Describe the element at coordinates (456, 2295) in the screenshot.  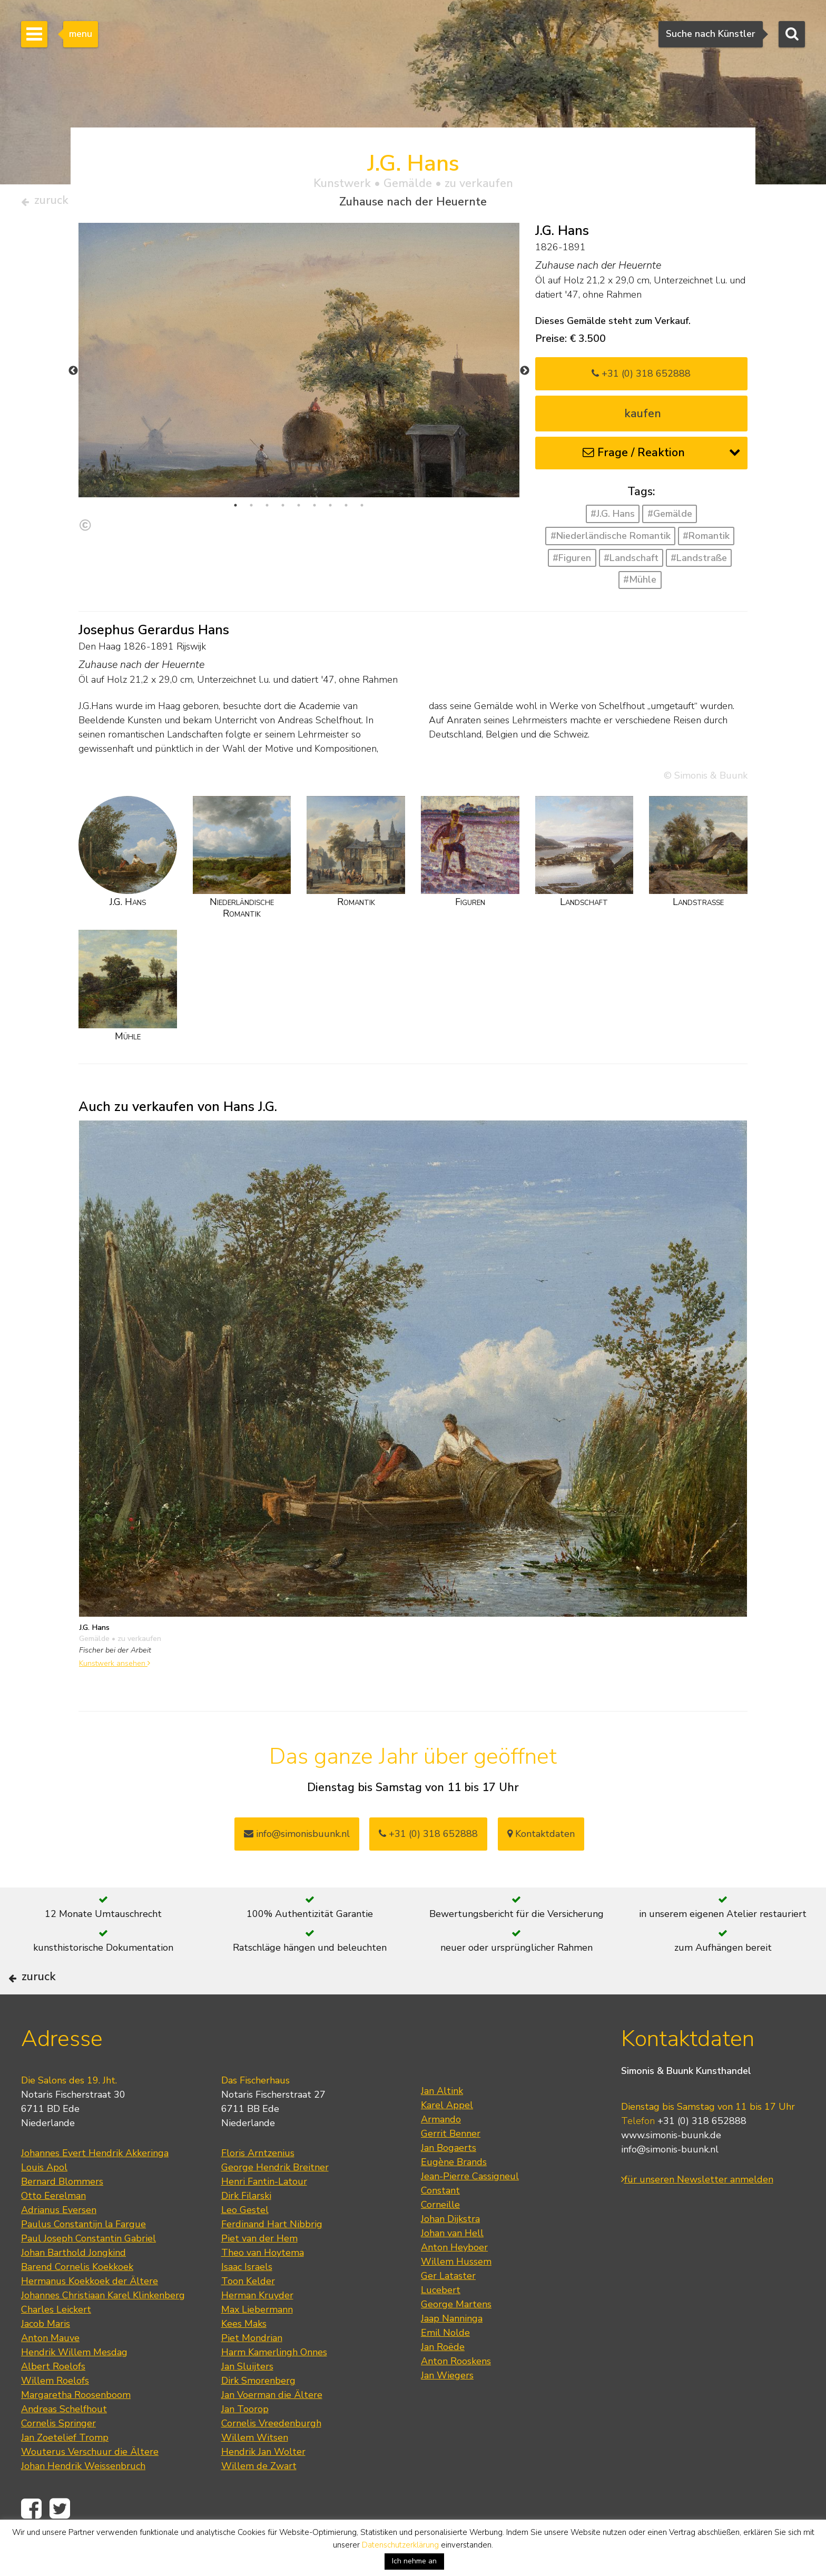
I see `Willem Hussem` at that location.